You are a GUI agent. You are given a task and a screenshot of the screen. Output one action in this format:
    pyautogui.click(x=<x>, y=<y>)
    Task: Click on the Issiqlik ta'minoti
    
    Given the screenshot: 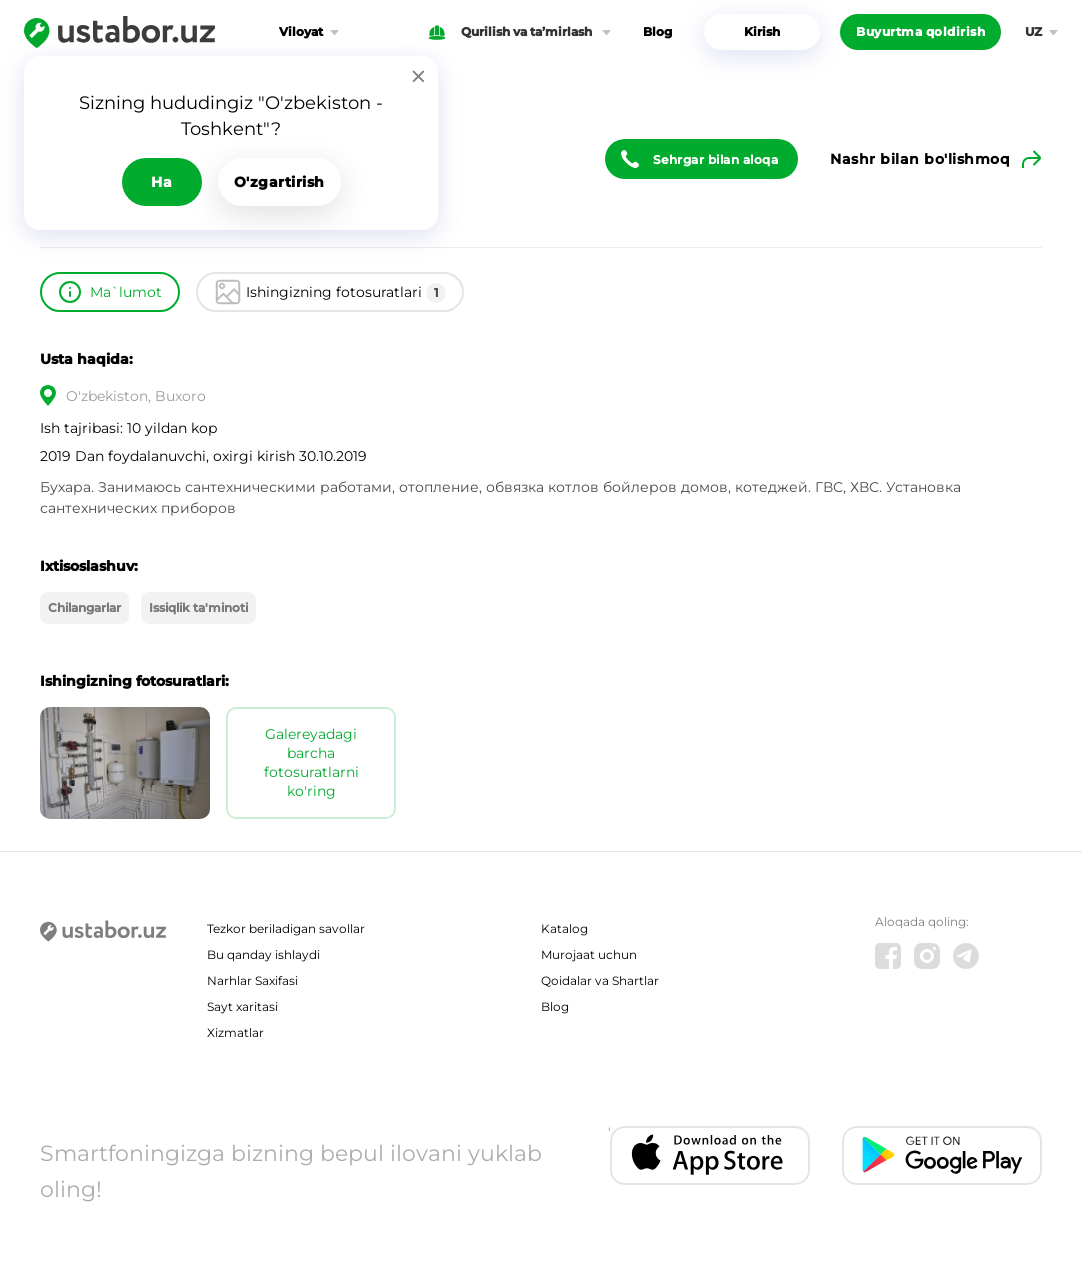 What is the action you would take?
    pyautogui.click(x=198, y=607)
    